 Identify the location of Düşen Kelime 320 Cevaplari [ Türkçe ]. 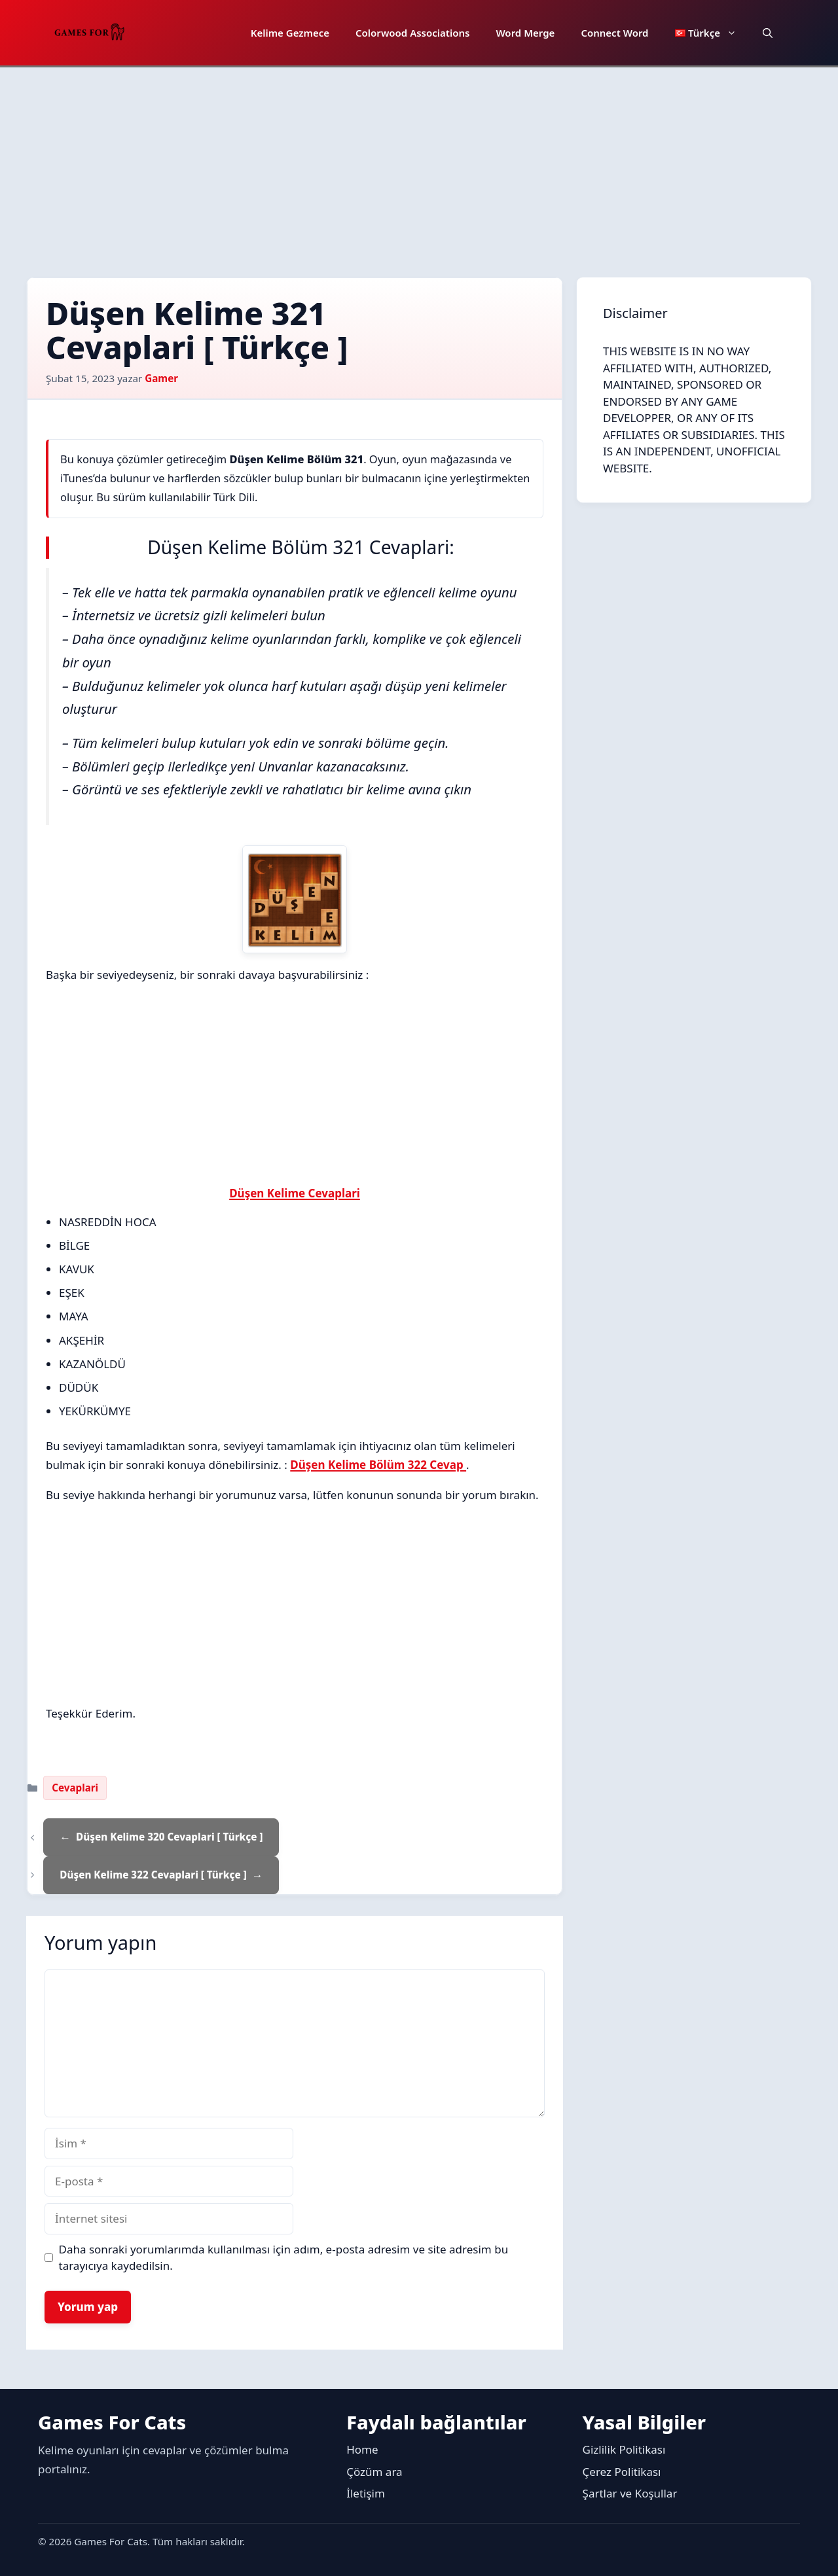
(169, 1836).